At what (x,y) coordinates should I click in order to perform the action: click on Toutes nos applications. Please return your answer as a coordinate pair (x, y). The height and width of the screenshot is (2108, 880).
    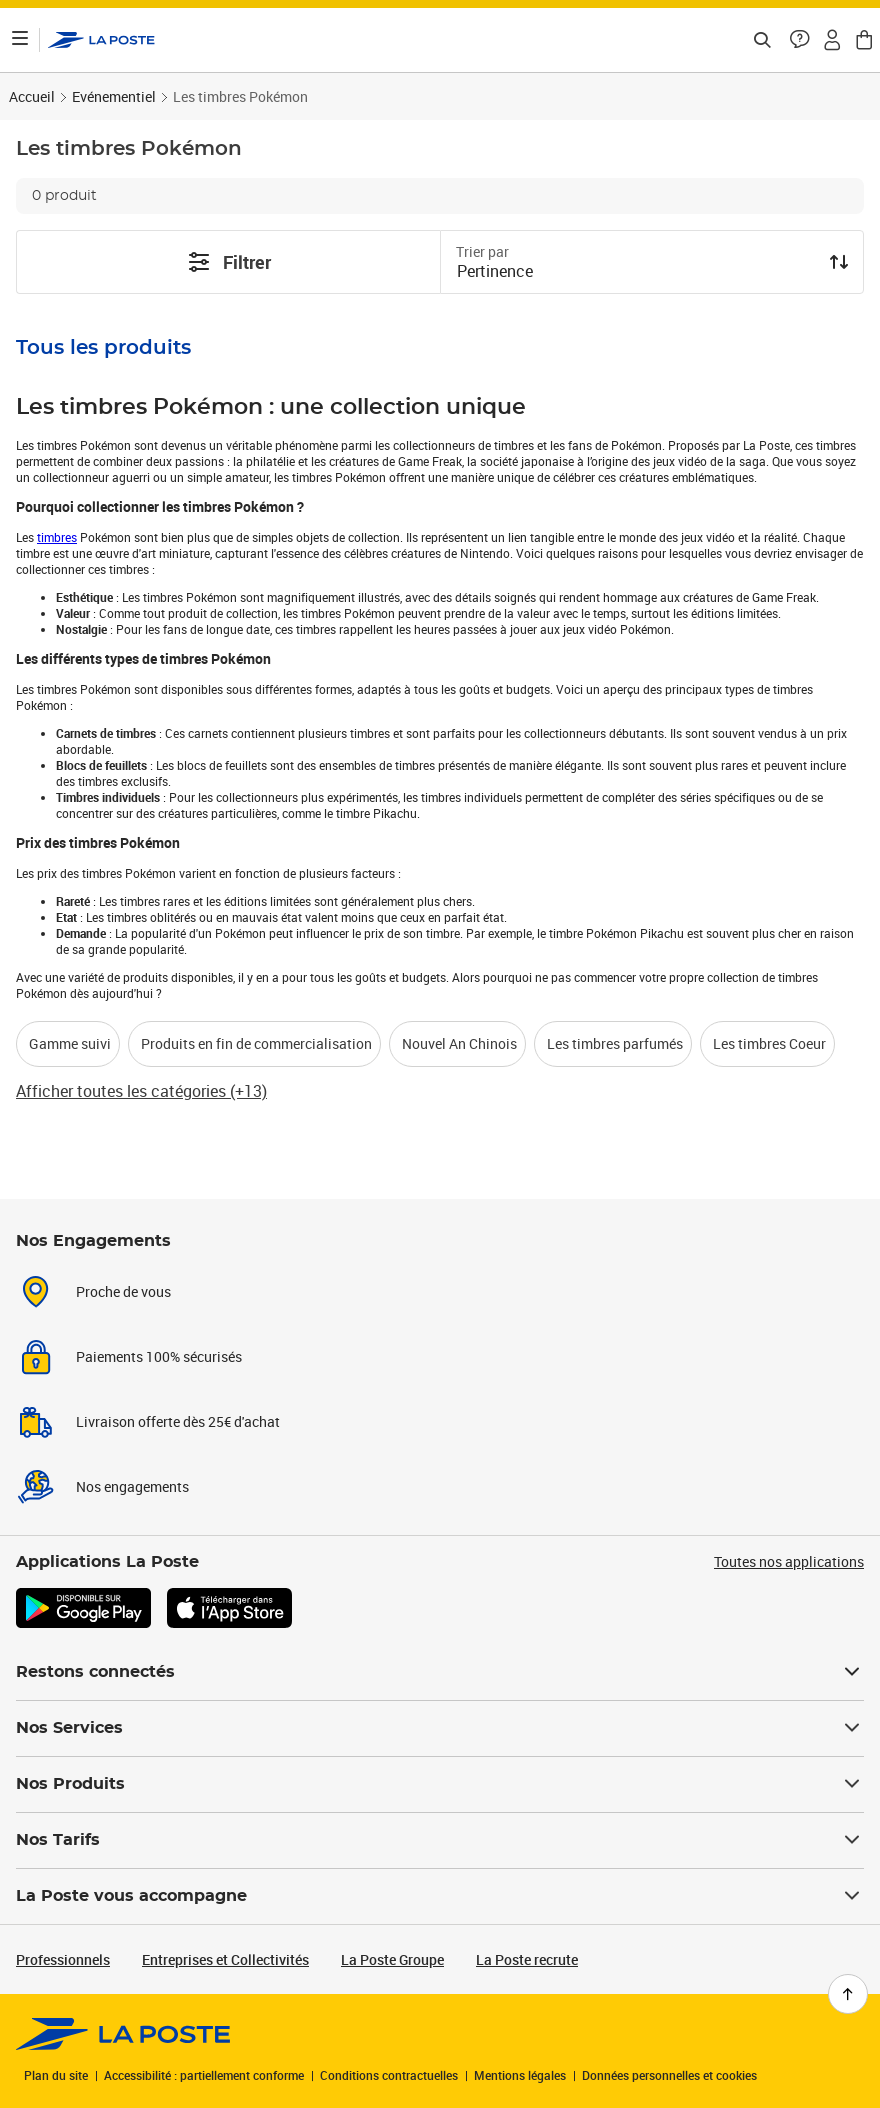
    Looking at the image, I should click on (789, 1561).